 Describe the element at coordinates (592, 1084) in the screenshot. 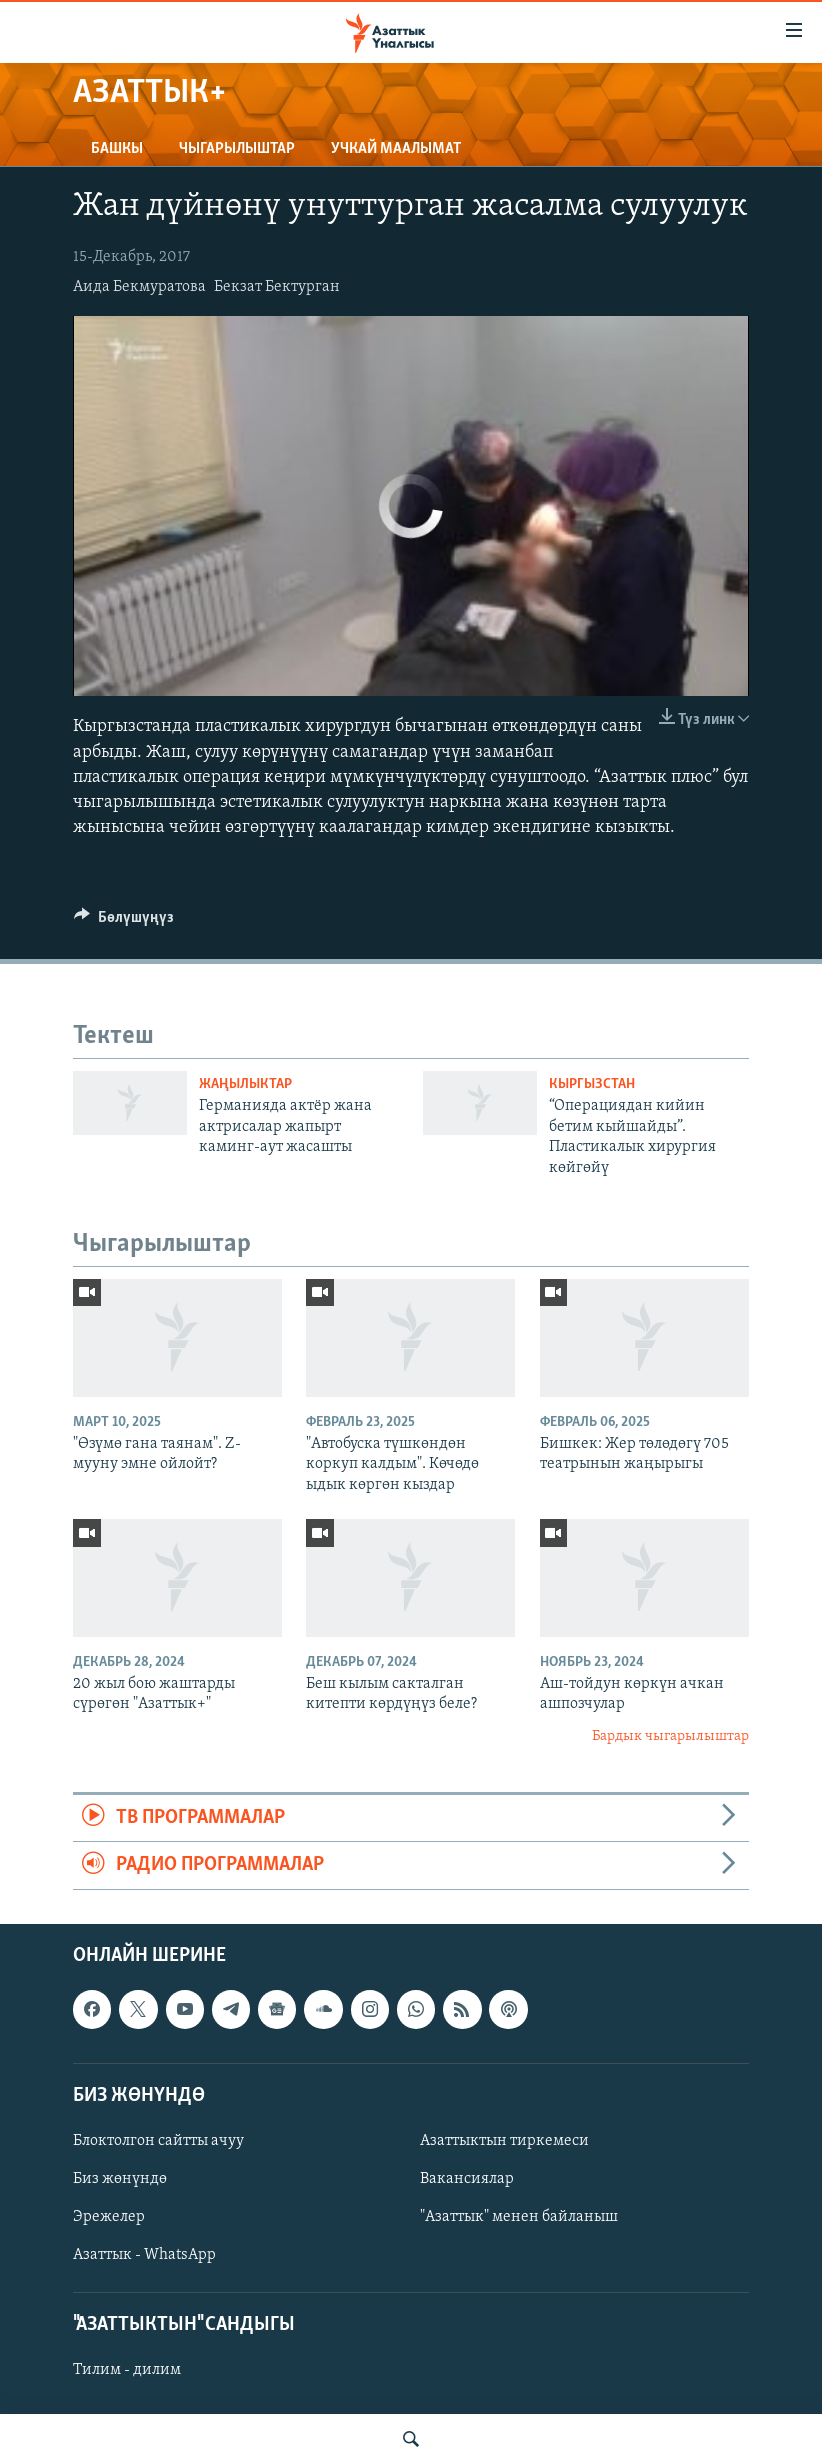

I see `Кыргызстан` at that location.